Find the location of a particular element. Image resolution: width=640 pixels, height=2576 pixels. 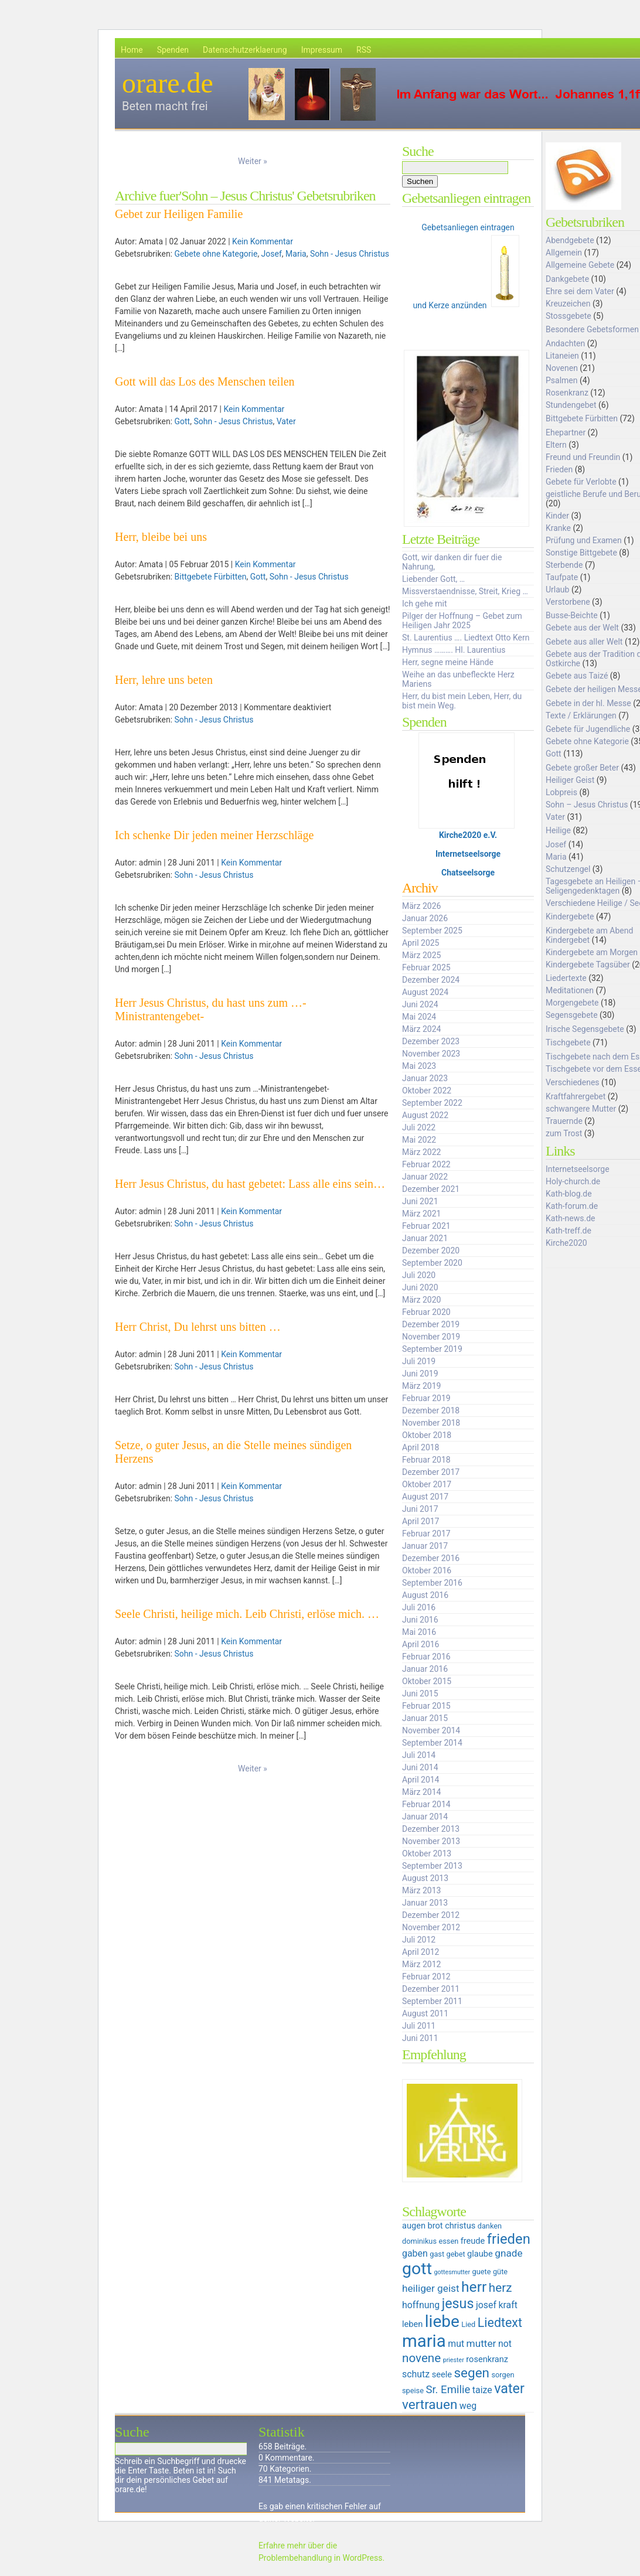

Herr Jesus Christus, du hast gebetet: Lass alle eins sein… is located at coordinates (250, 1183).